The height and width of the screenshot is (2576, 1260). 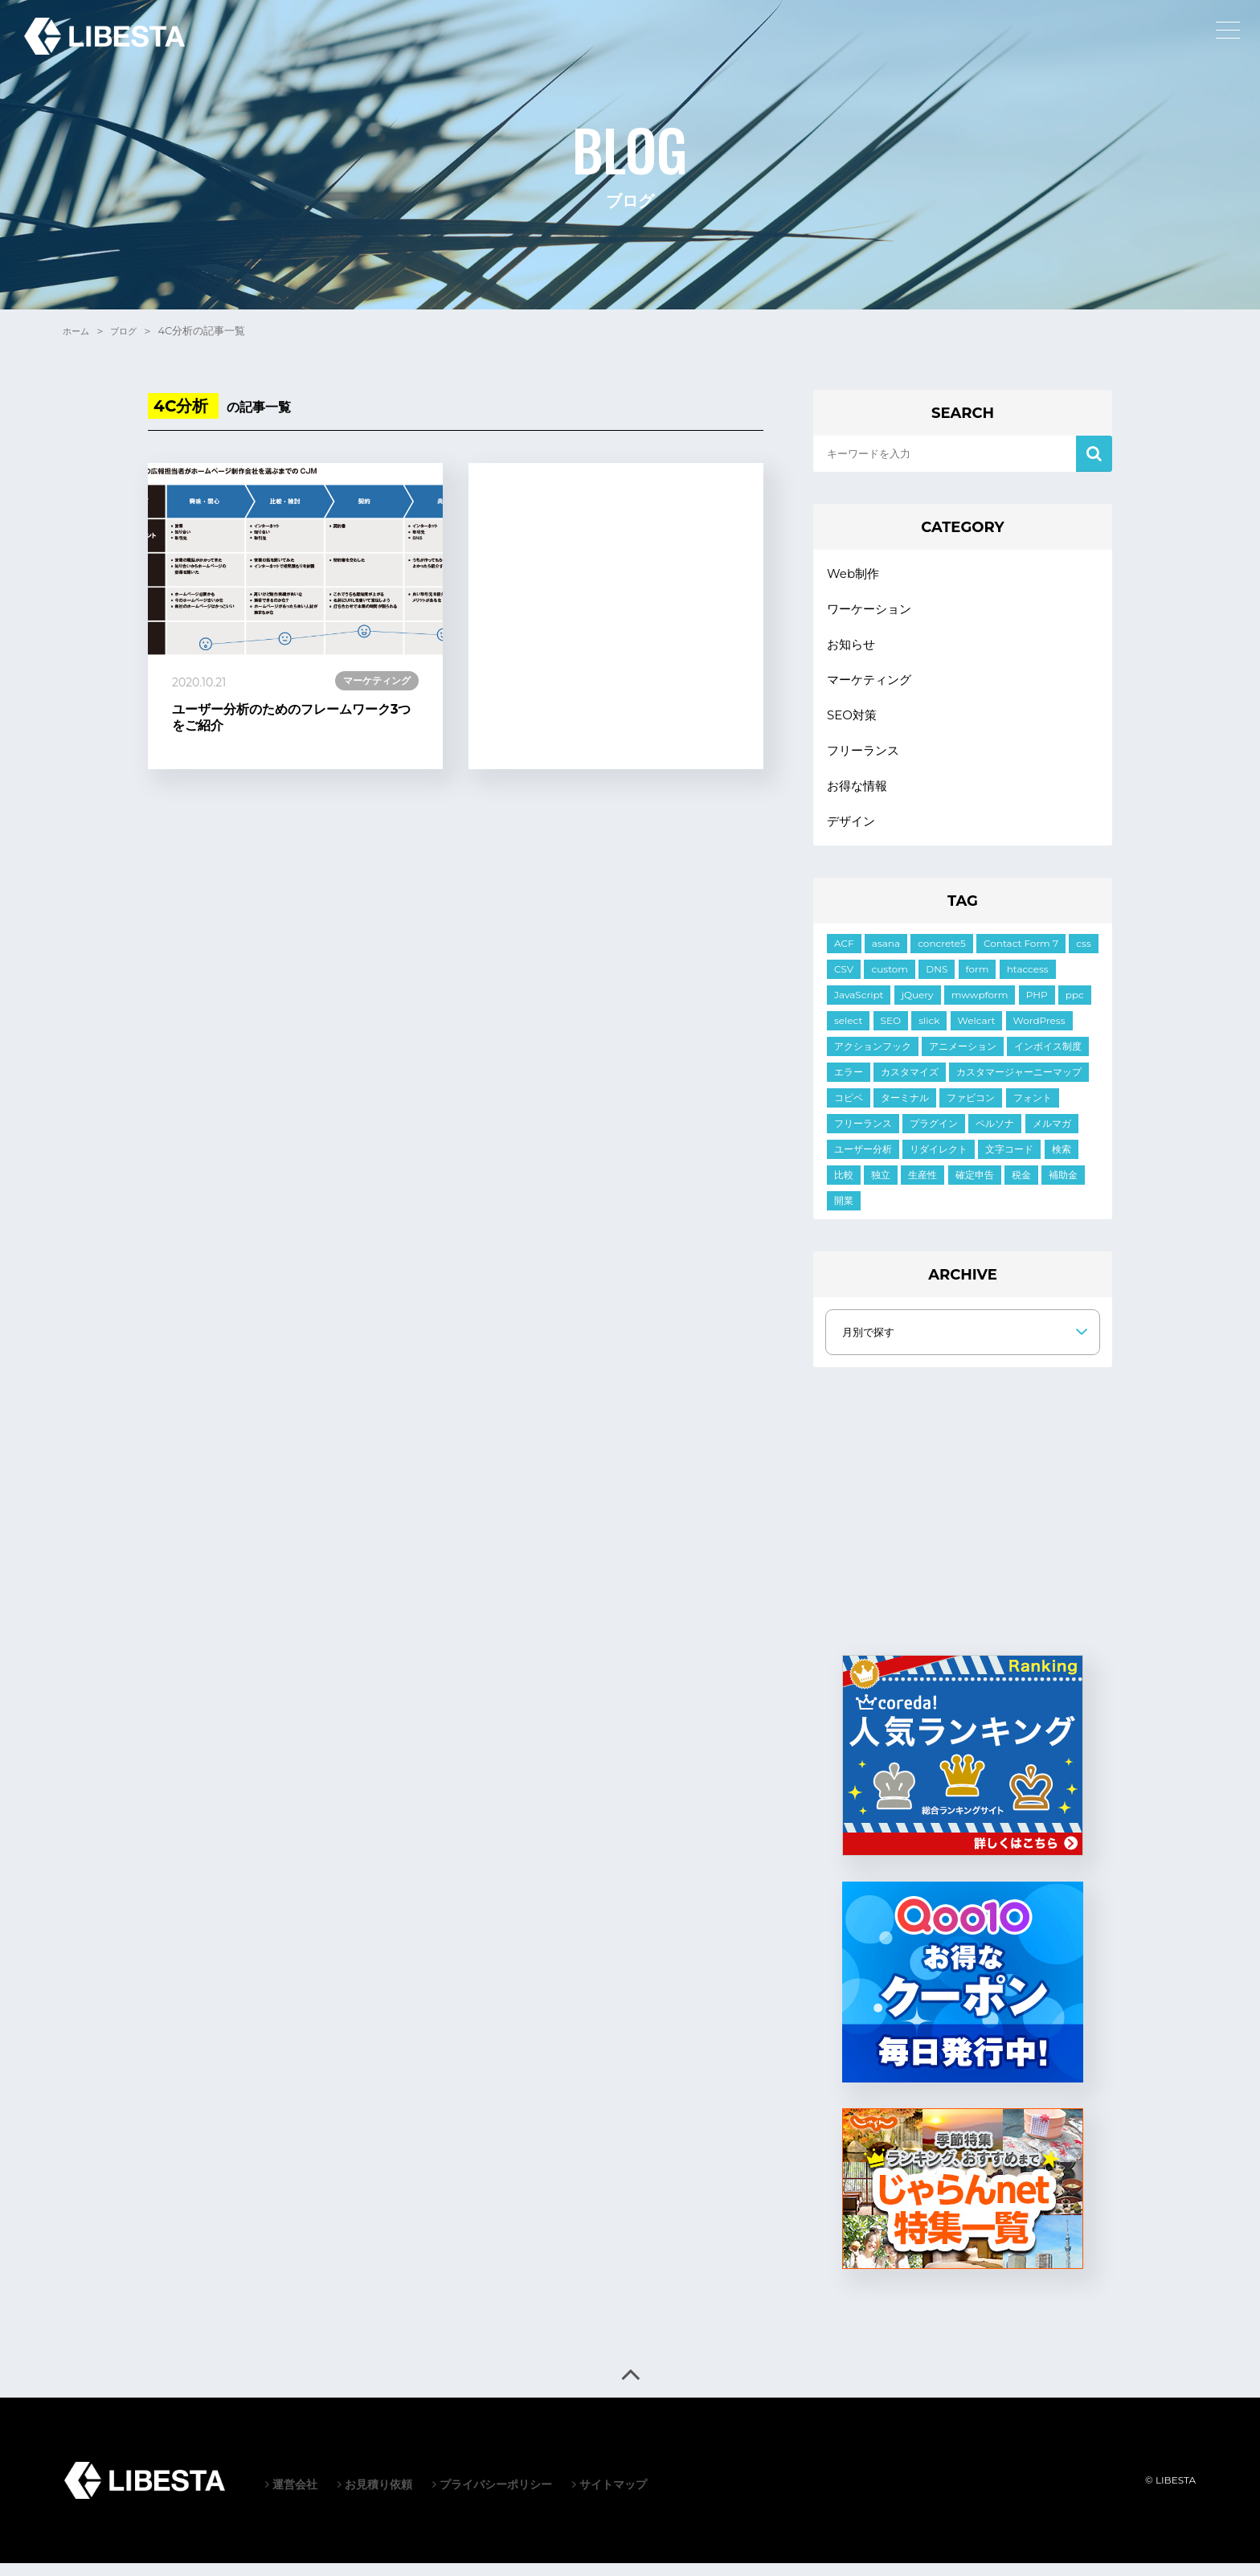 I want to click on asana [asana (1個の項目)], so click(x=886, y=956).